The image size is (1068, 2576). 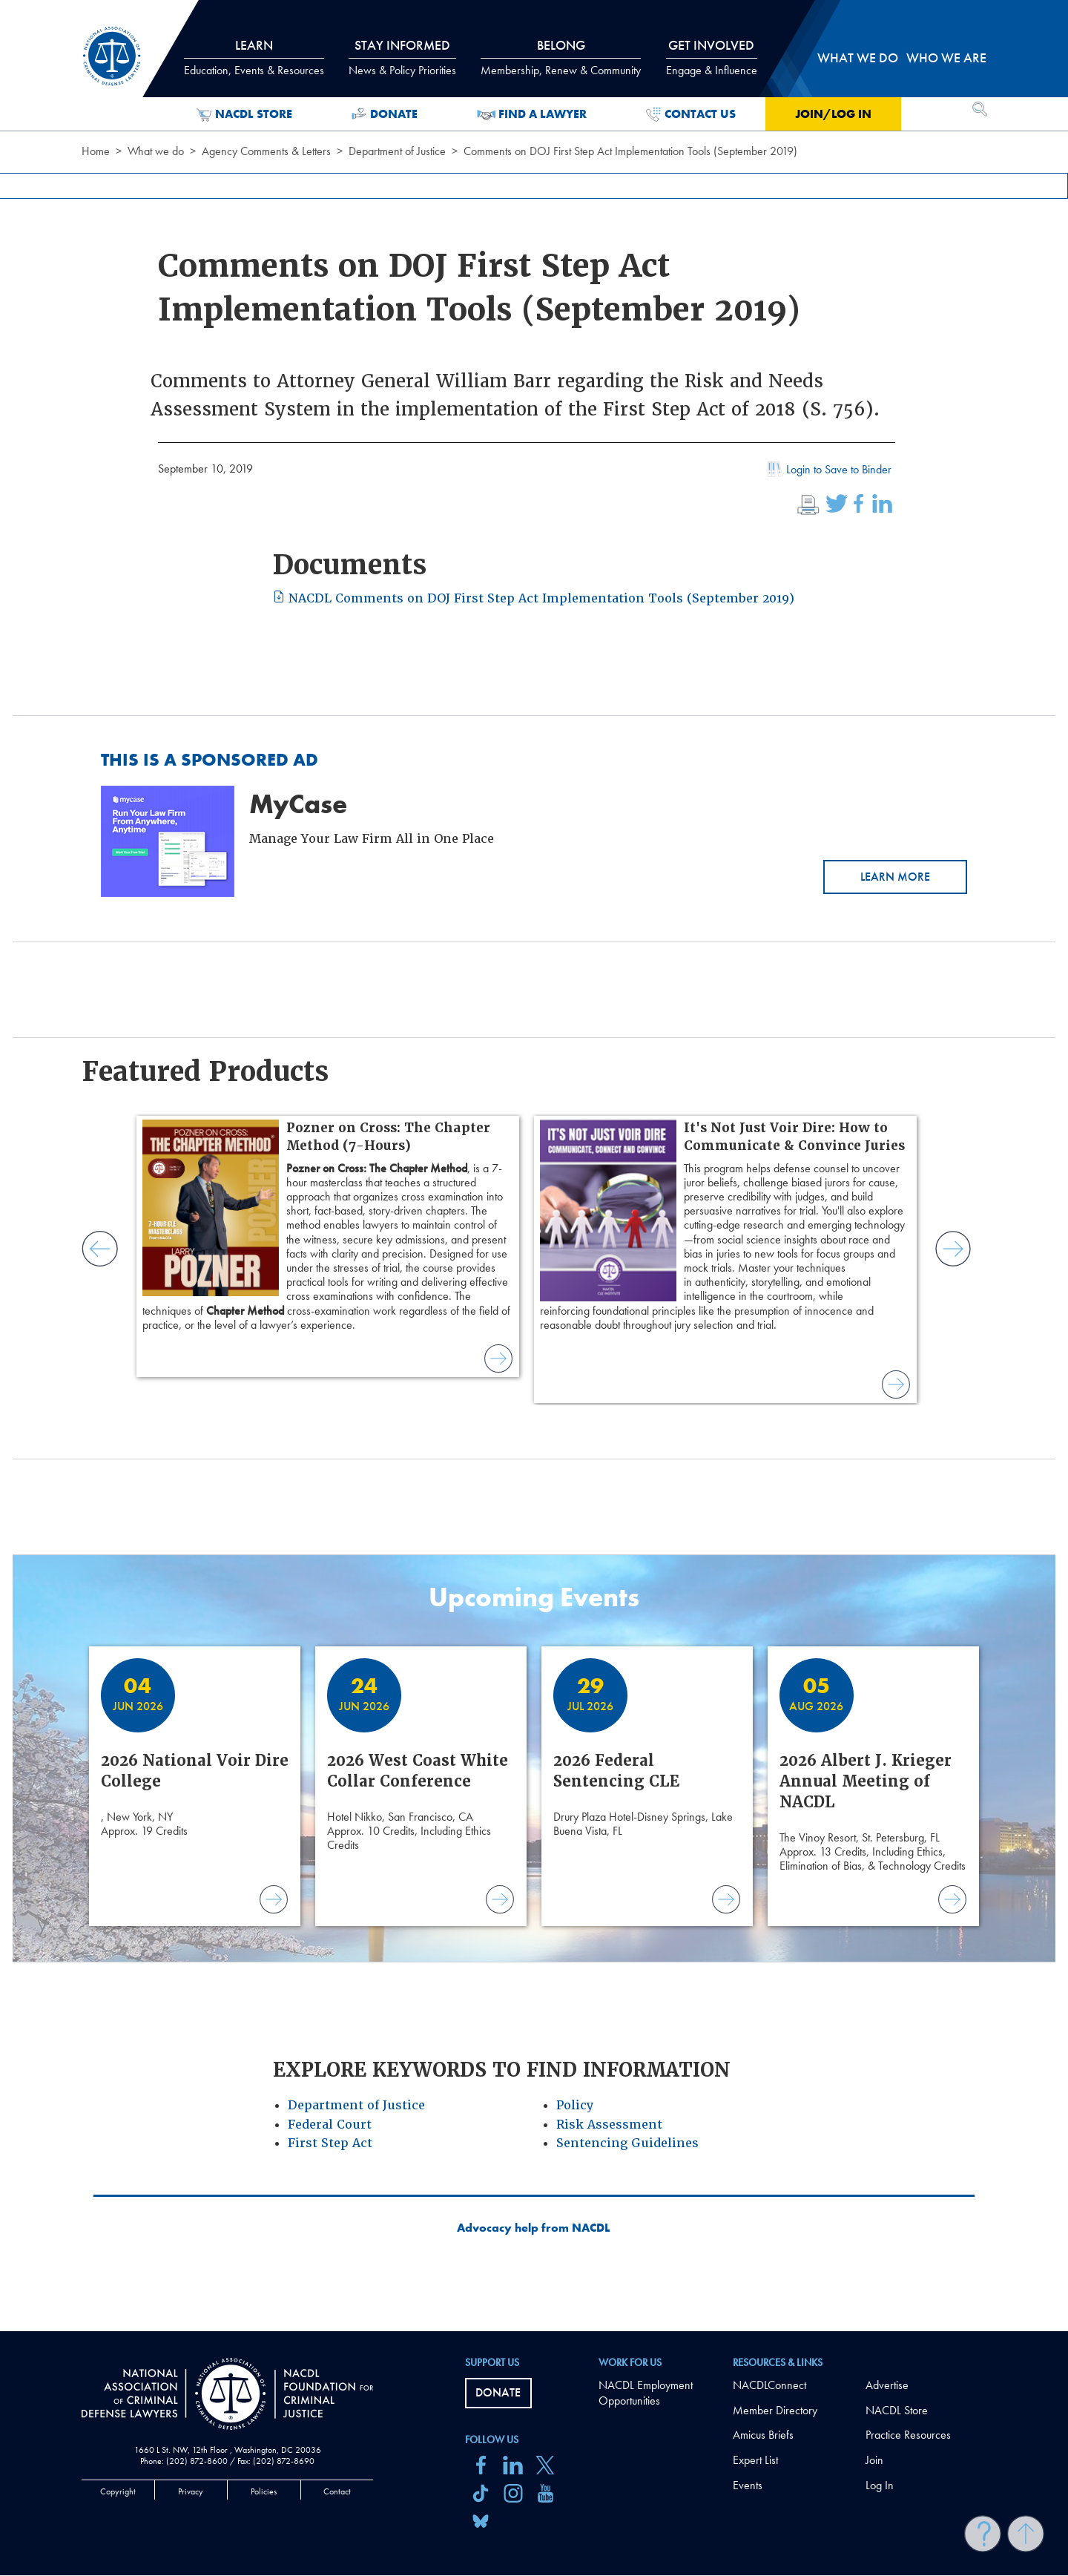 I want to click on Get Involved [tab], so click(x=711, y=57).